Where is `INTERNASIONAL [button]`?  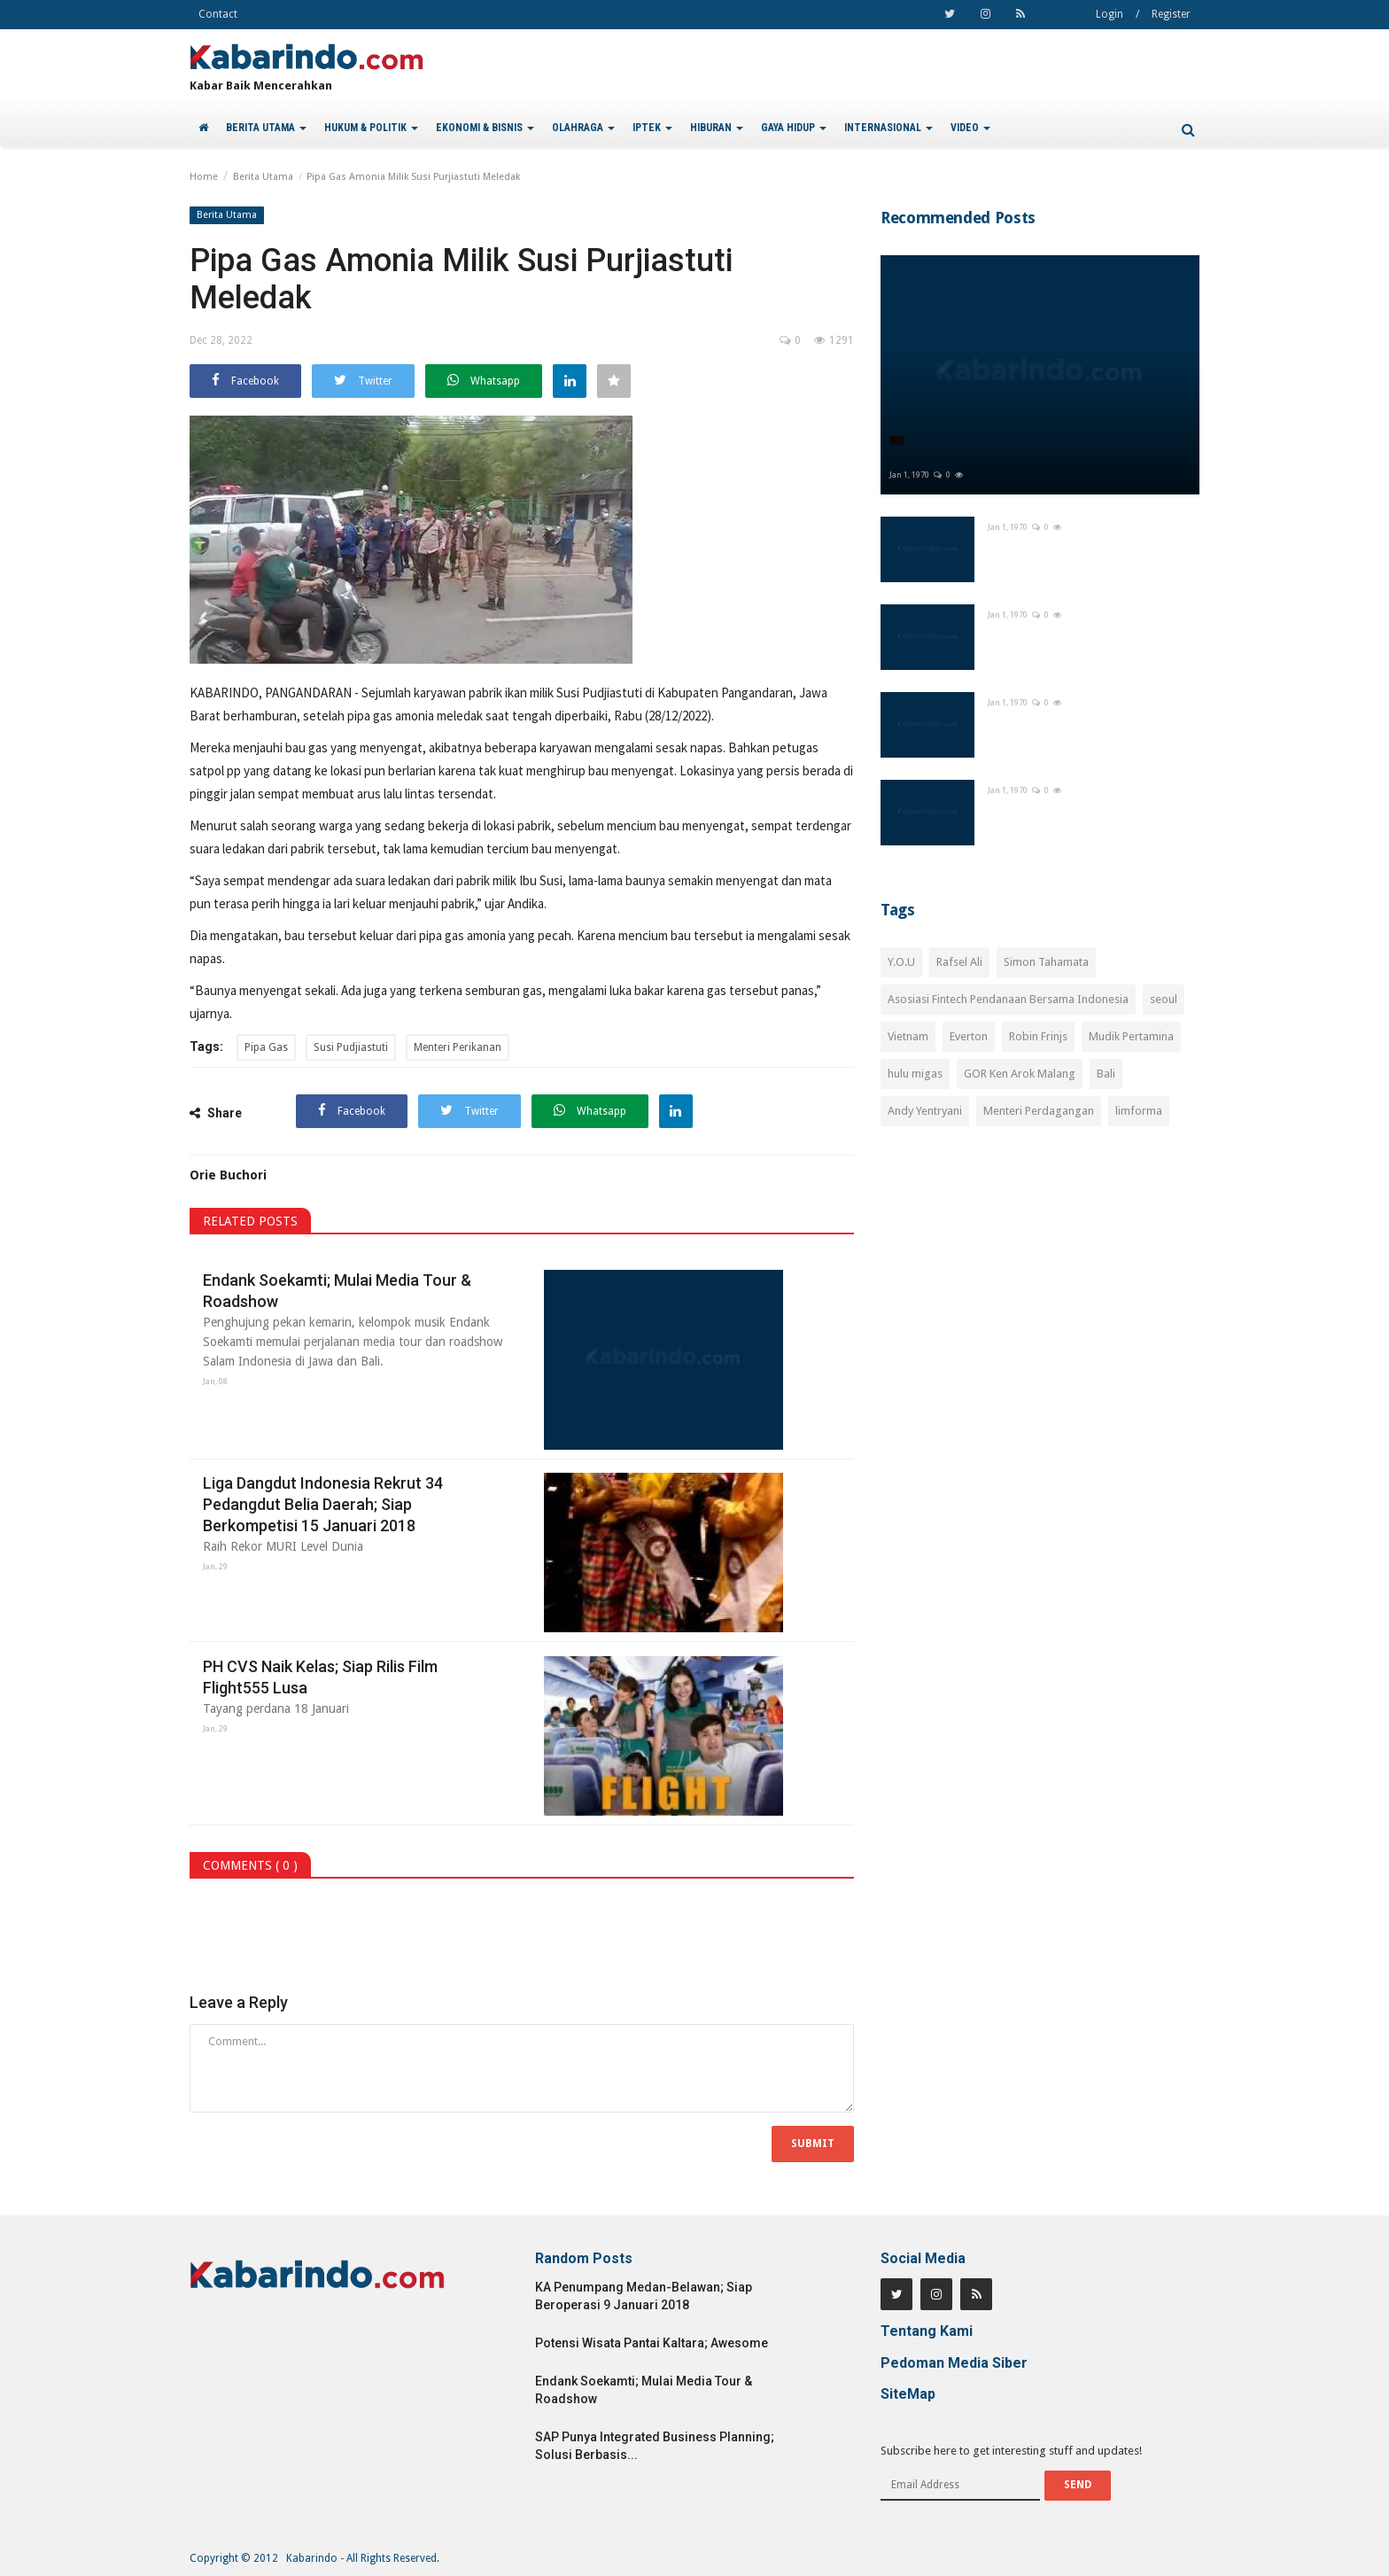 INTERNASIONAL [button] is located at coordinates (888, 127).